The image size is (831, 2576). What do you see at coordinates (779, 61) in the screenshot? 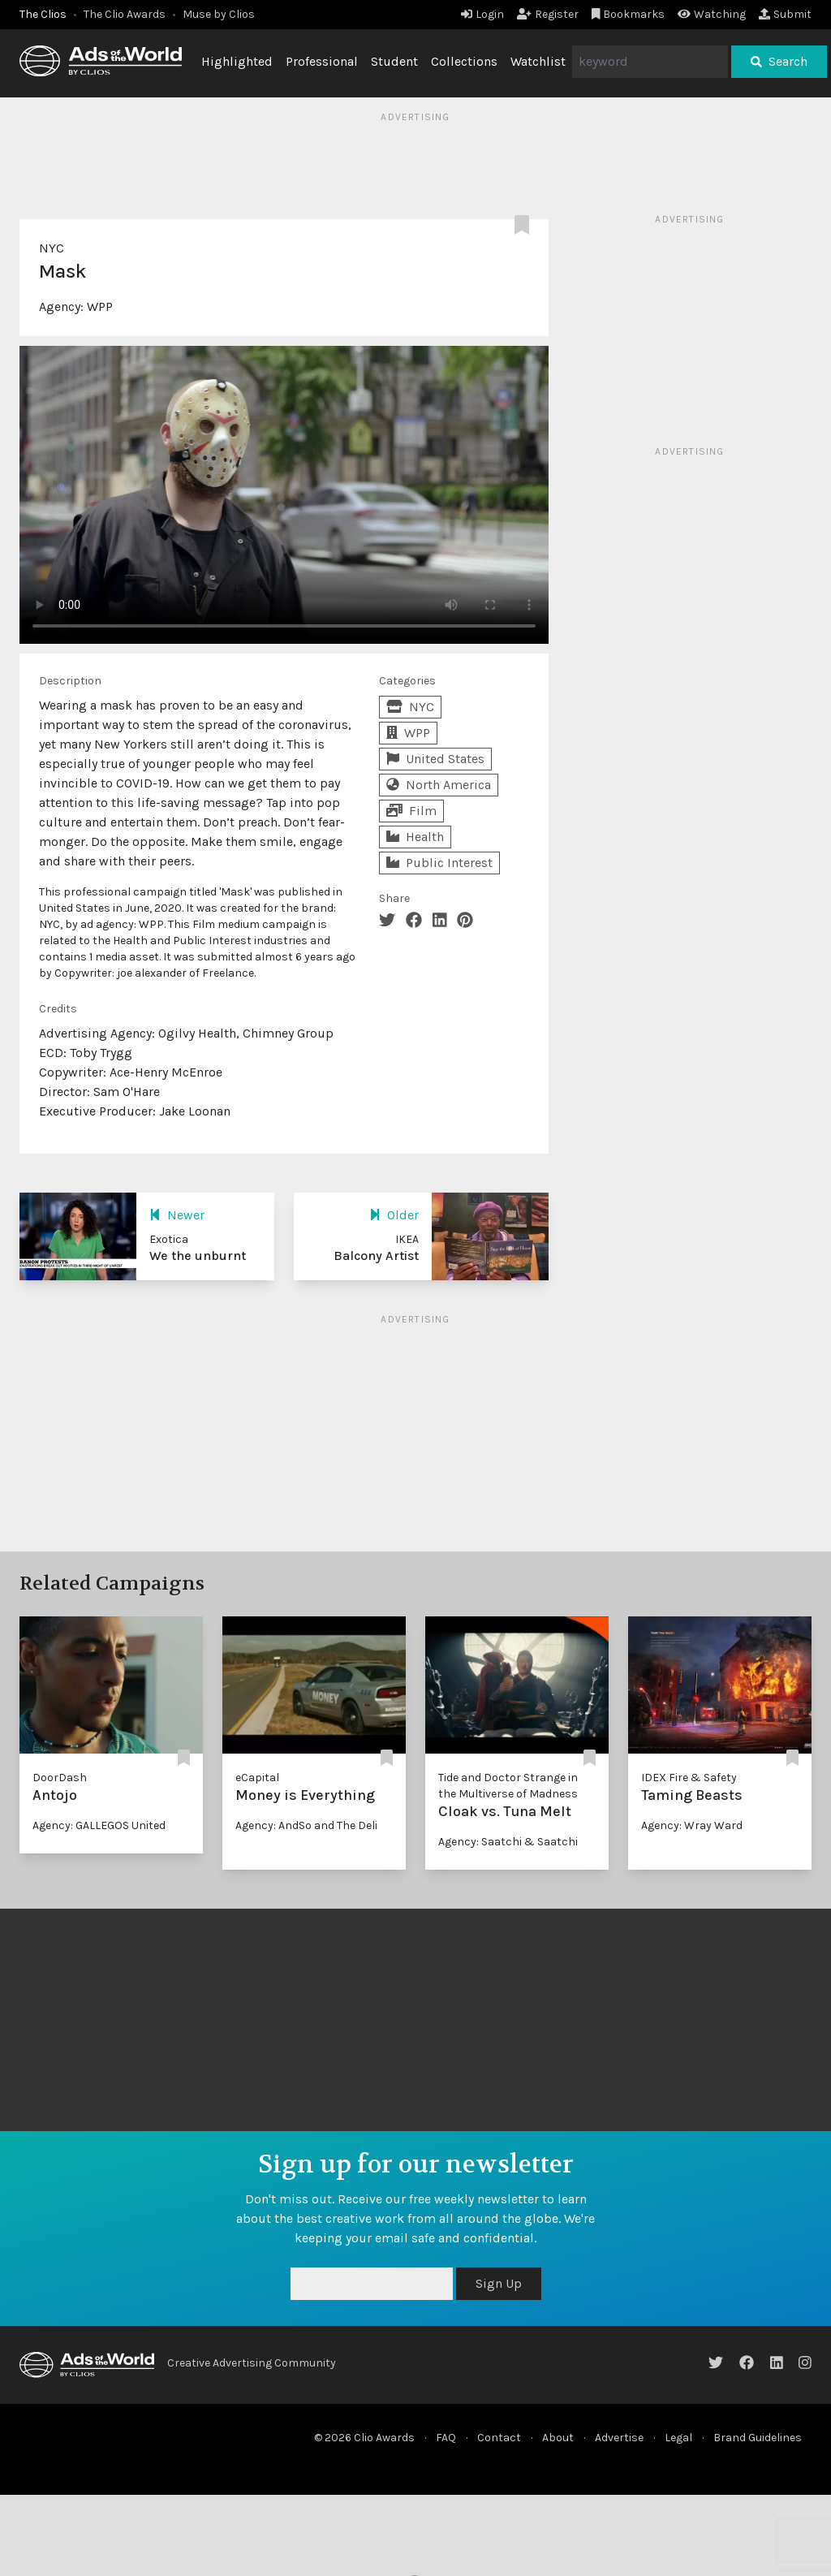
I see `Search` at bounding box center [779, 61].